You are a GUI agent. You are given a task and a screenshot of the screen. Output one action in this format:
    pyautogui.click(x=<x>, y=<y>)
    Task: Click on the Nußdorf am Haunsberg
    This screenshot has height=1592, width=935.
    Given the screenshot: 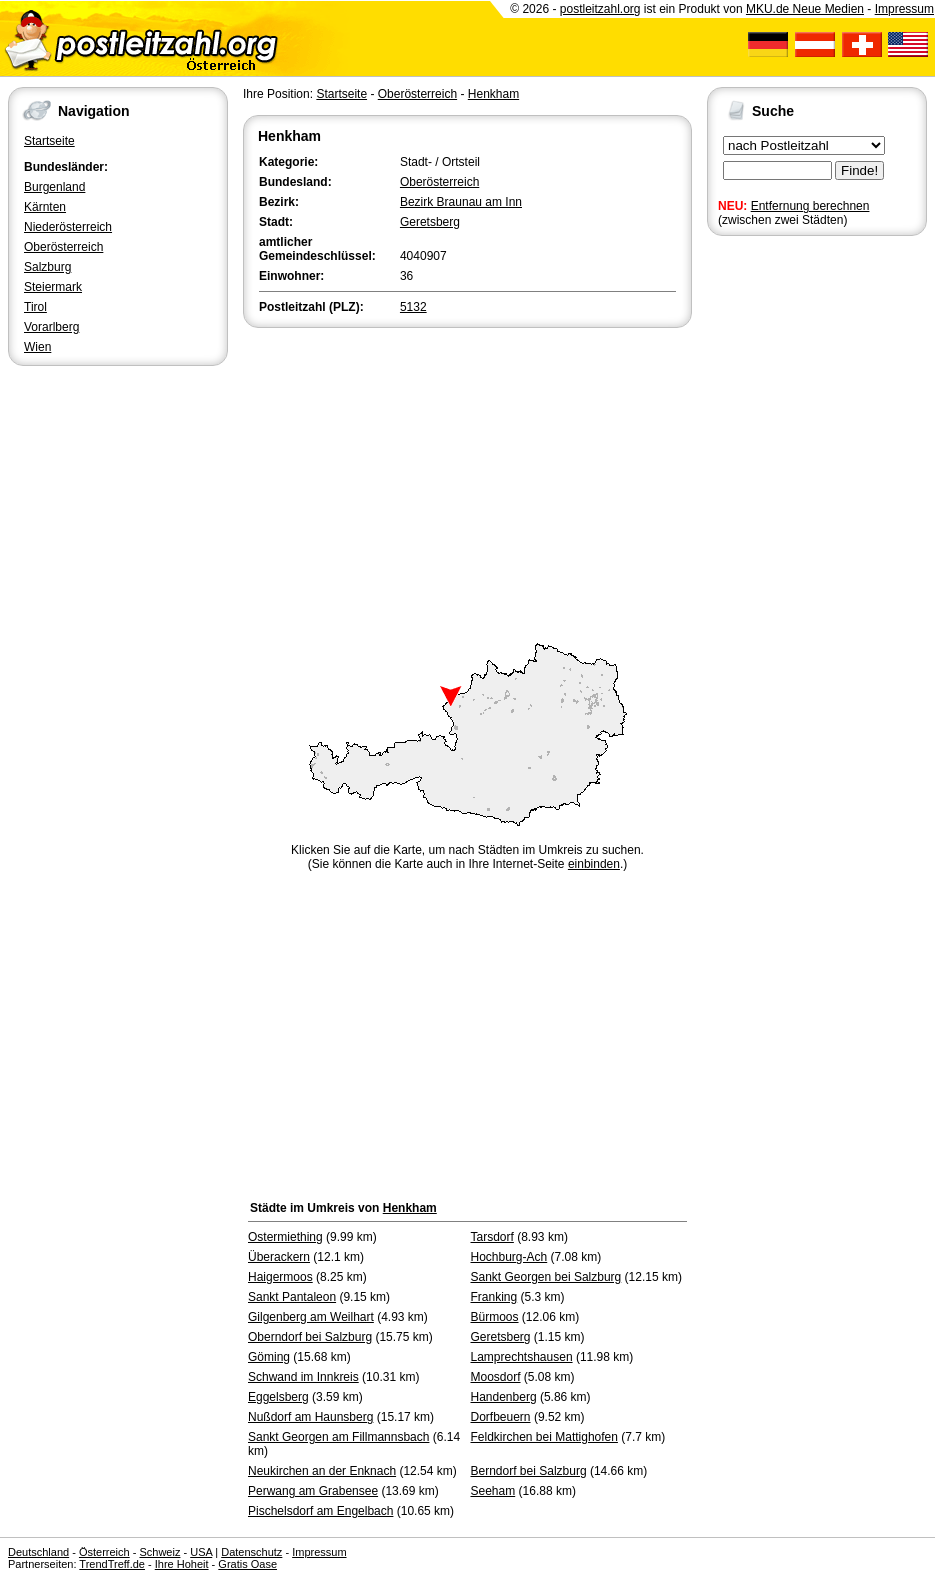 What is the action you would take?
    pyautogui.click(x=310, y=1417)
    